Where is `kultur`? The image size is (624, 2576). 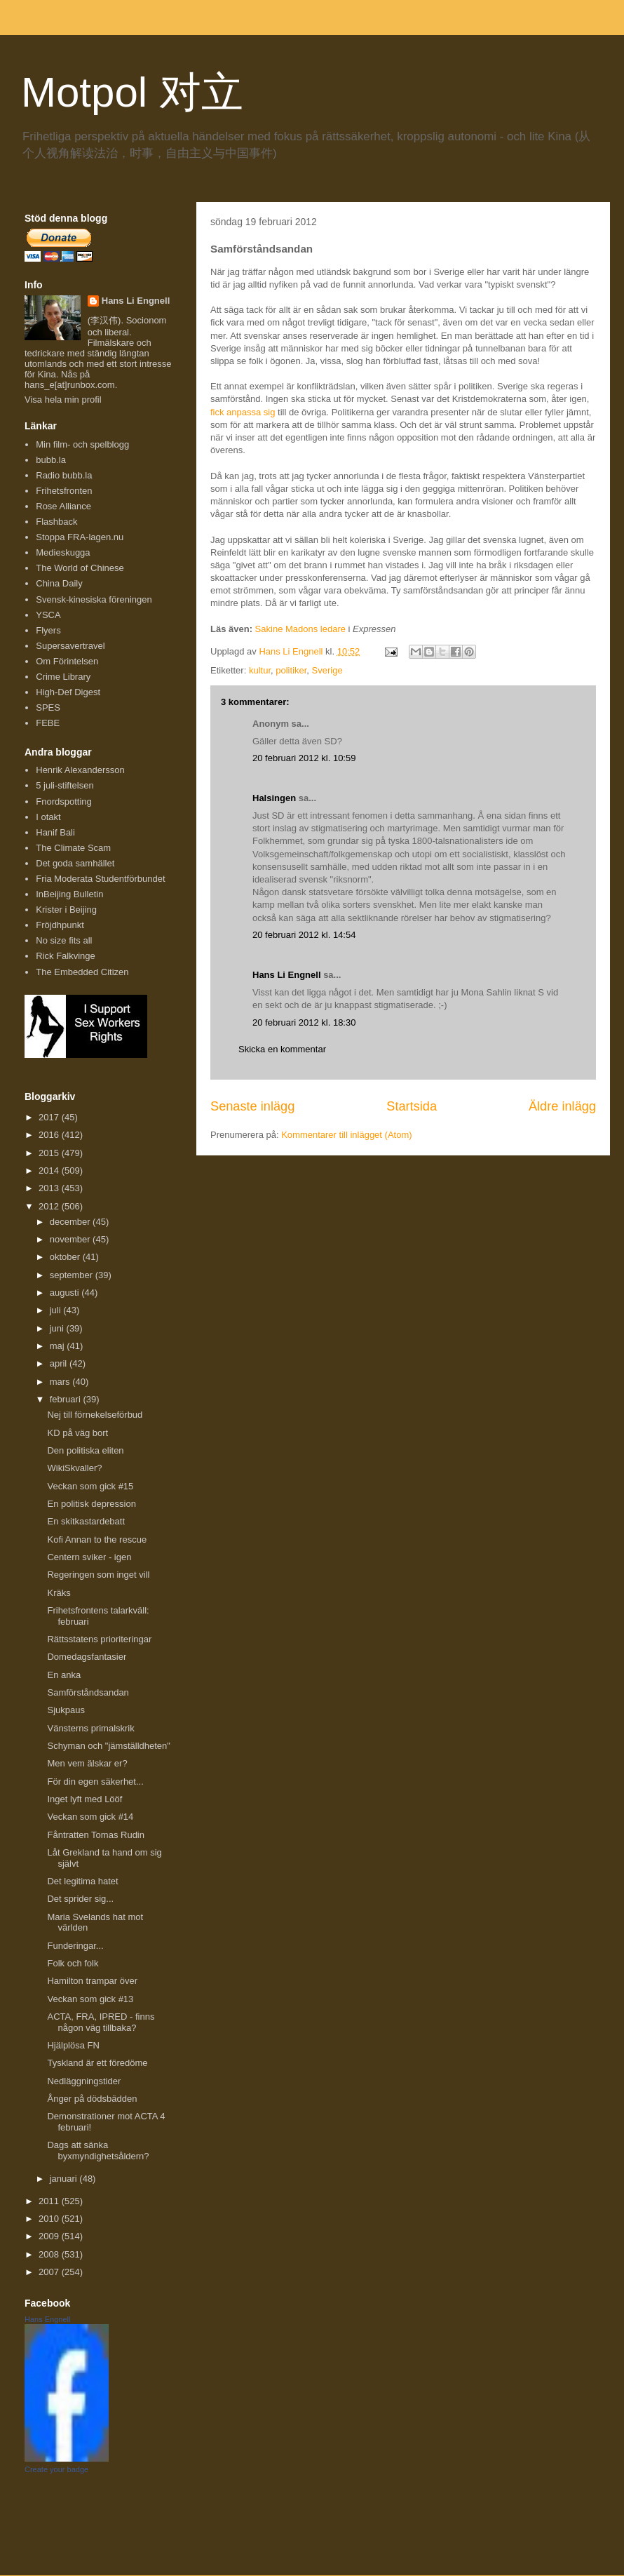 kultur is located at coordinates (260, 670).